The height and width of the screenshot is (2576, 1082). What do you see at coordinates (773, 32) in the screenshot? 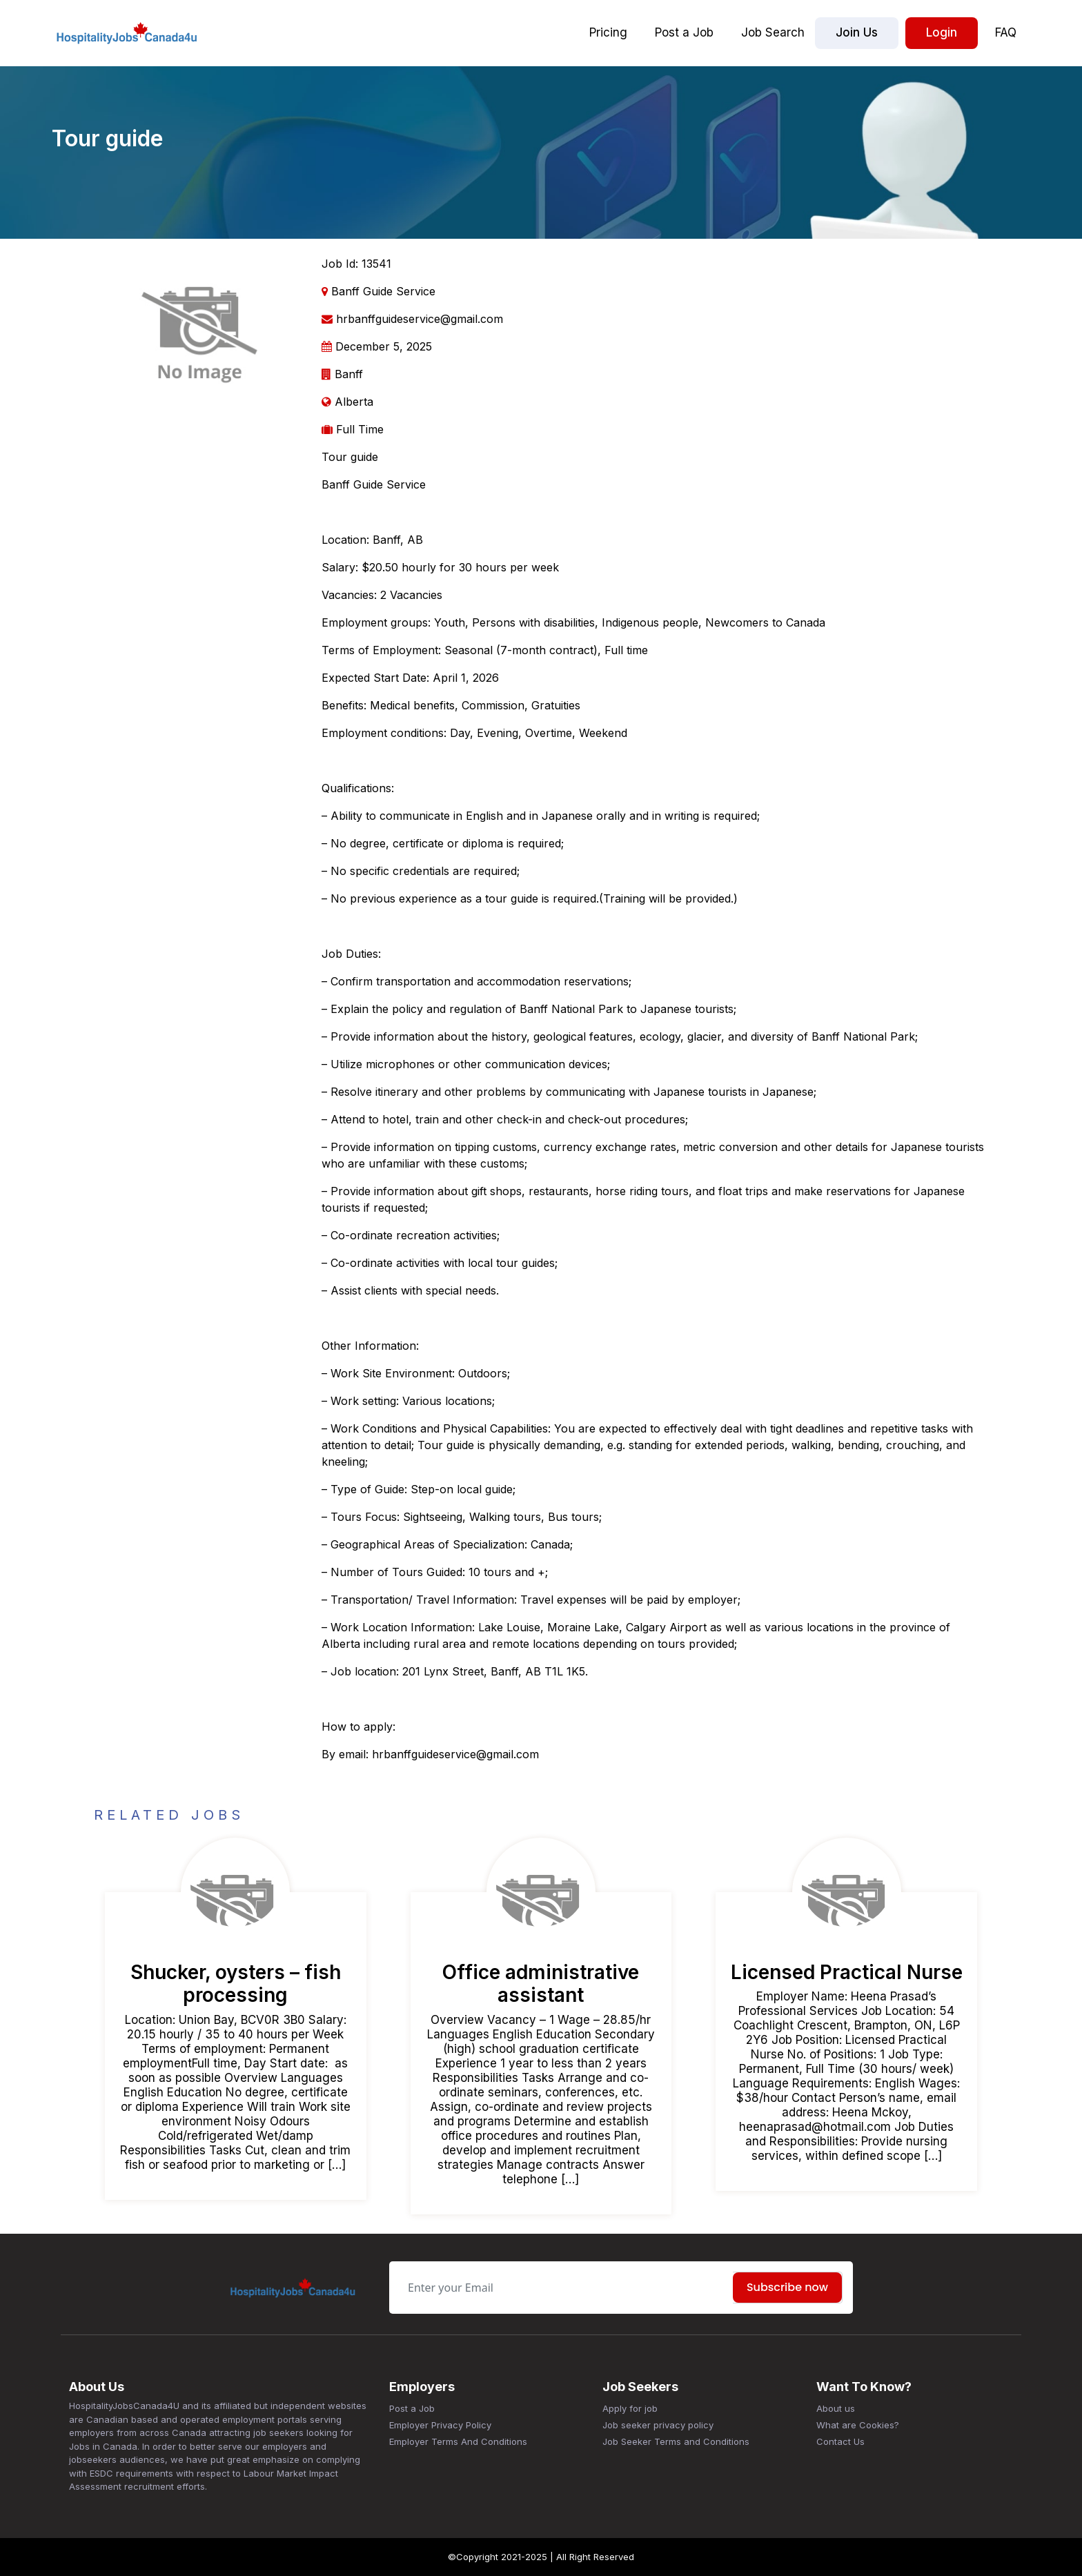
I see `Job Search` at bounding box center [773, 32].